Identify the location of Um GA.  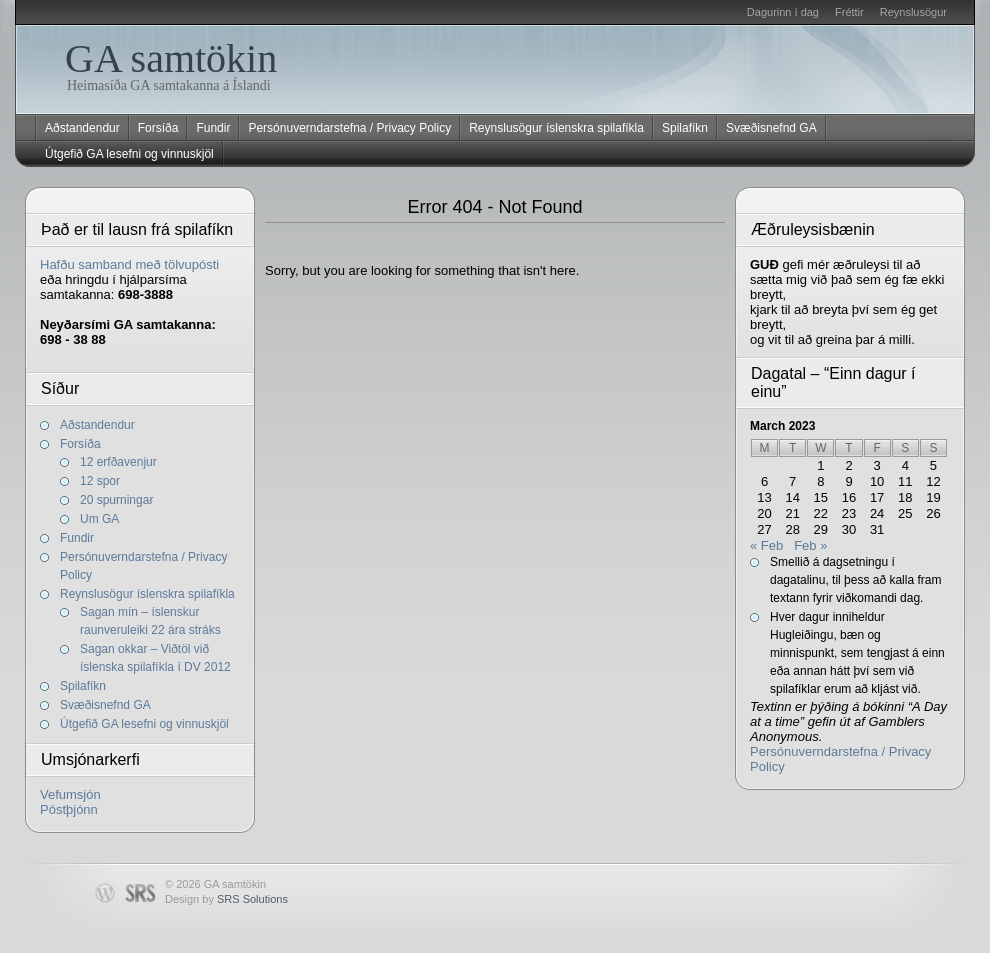
(99, 519).